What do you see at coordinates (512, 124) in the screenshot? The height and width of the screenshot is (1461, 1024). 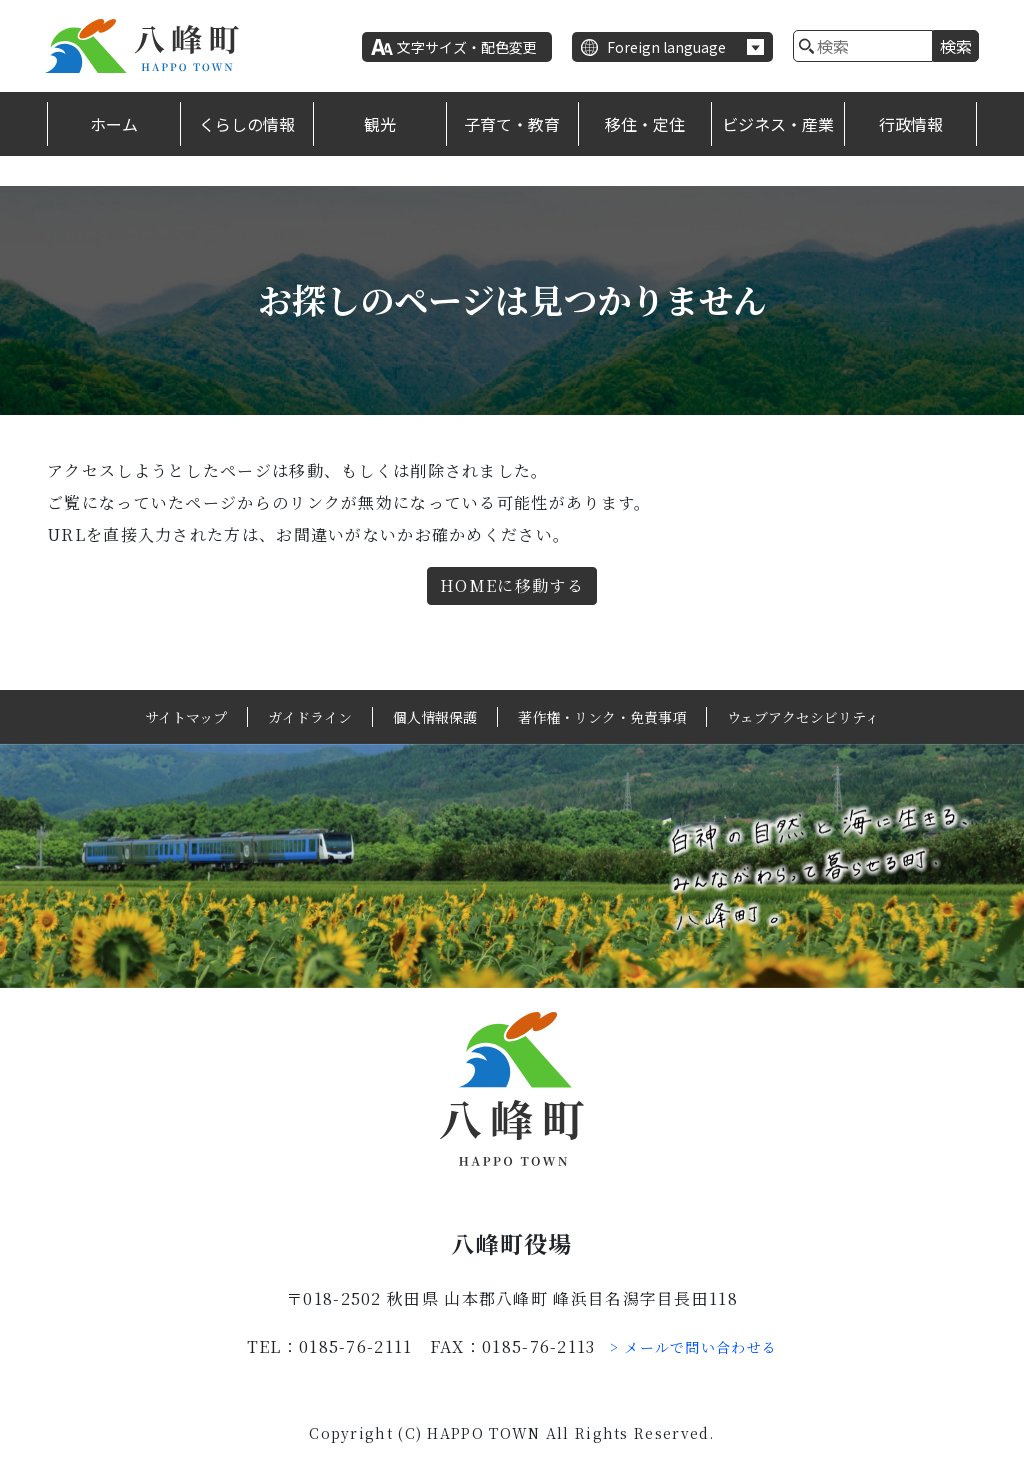 I see `子育て・教育` at bounding box center [512, 124].